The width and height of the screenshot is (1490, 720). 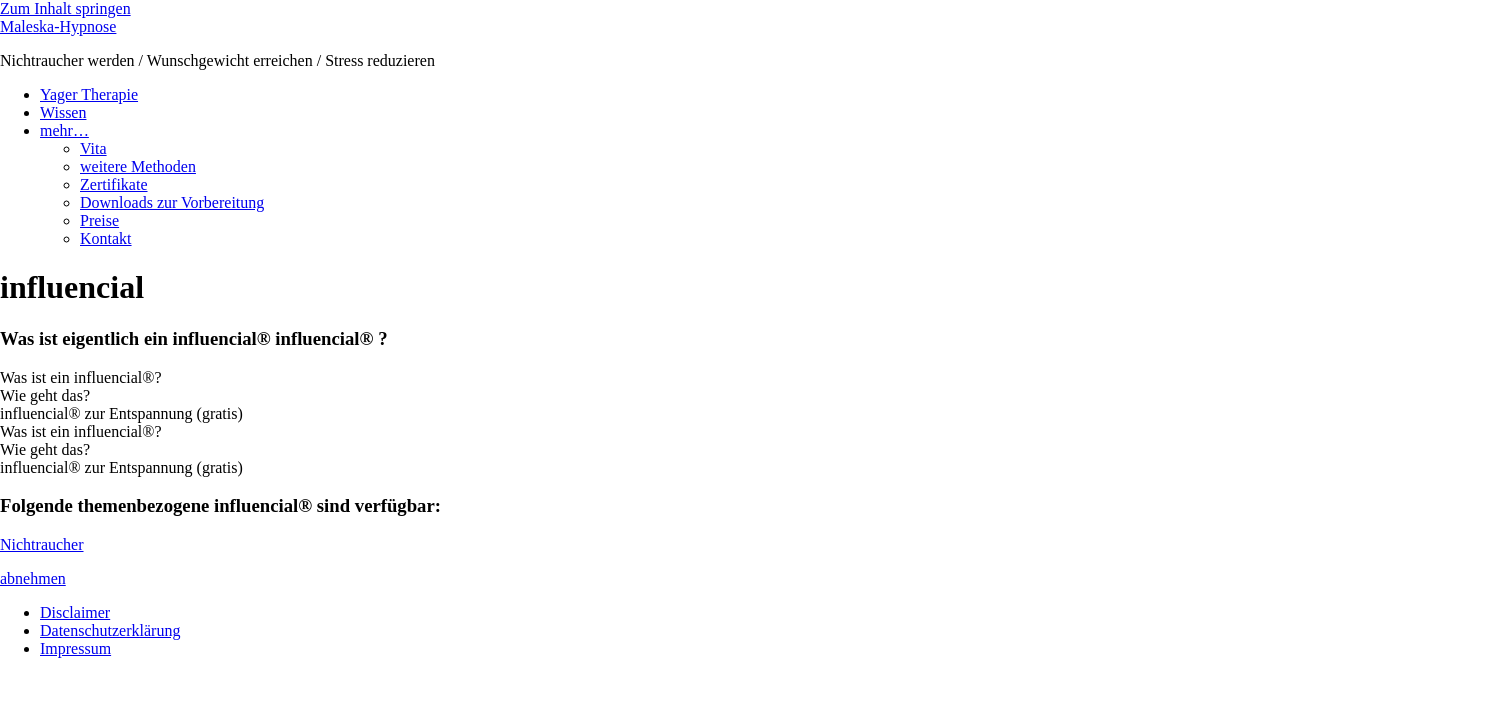 I want to click on Disclaimer, so click(x=75, y=612).